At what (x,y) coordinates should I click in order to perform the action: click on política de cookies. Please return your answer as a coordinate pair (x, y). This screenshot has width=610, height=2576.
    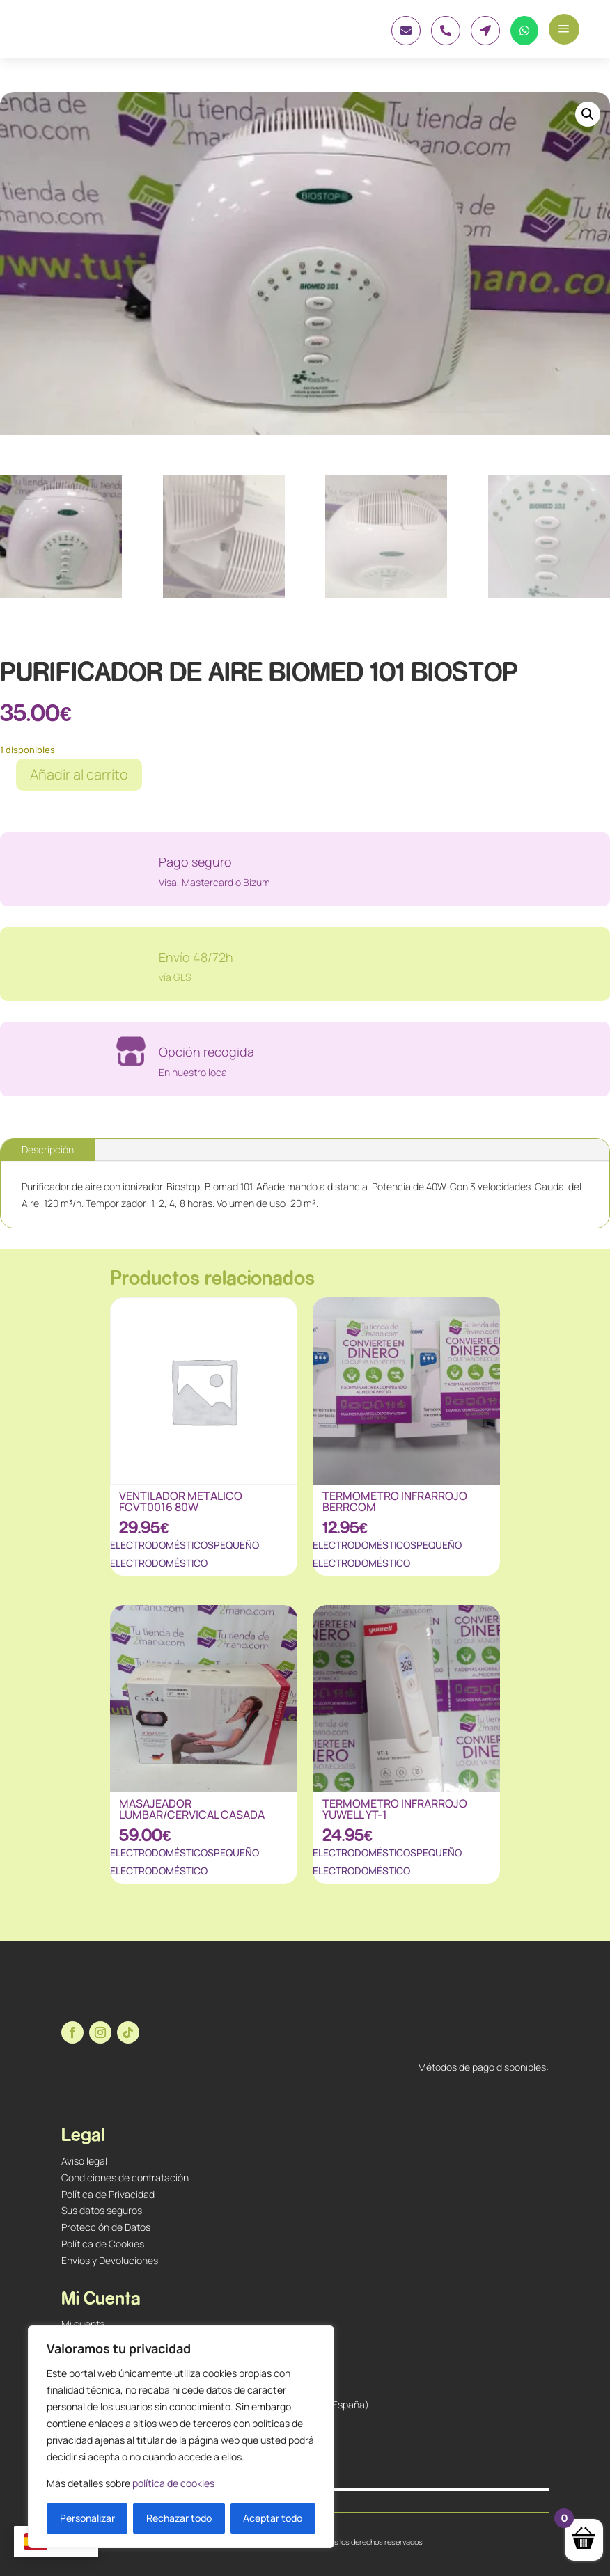
    Looking at the image, I should click on (173, 2483).